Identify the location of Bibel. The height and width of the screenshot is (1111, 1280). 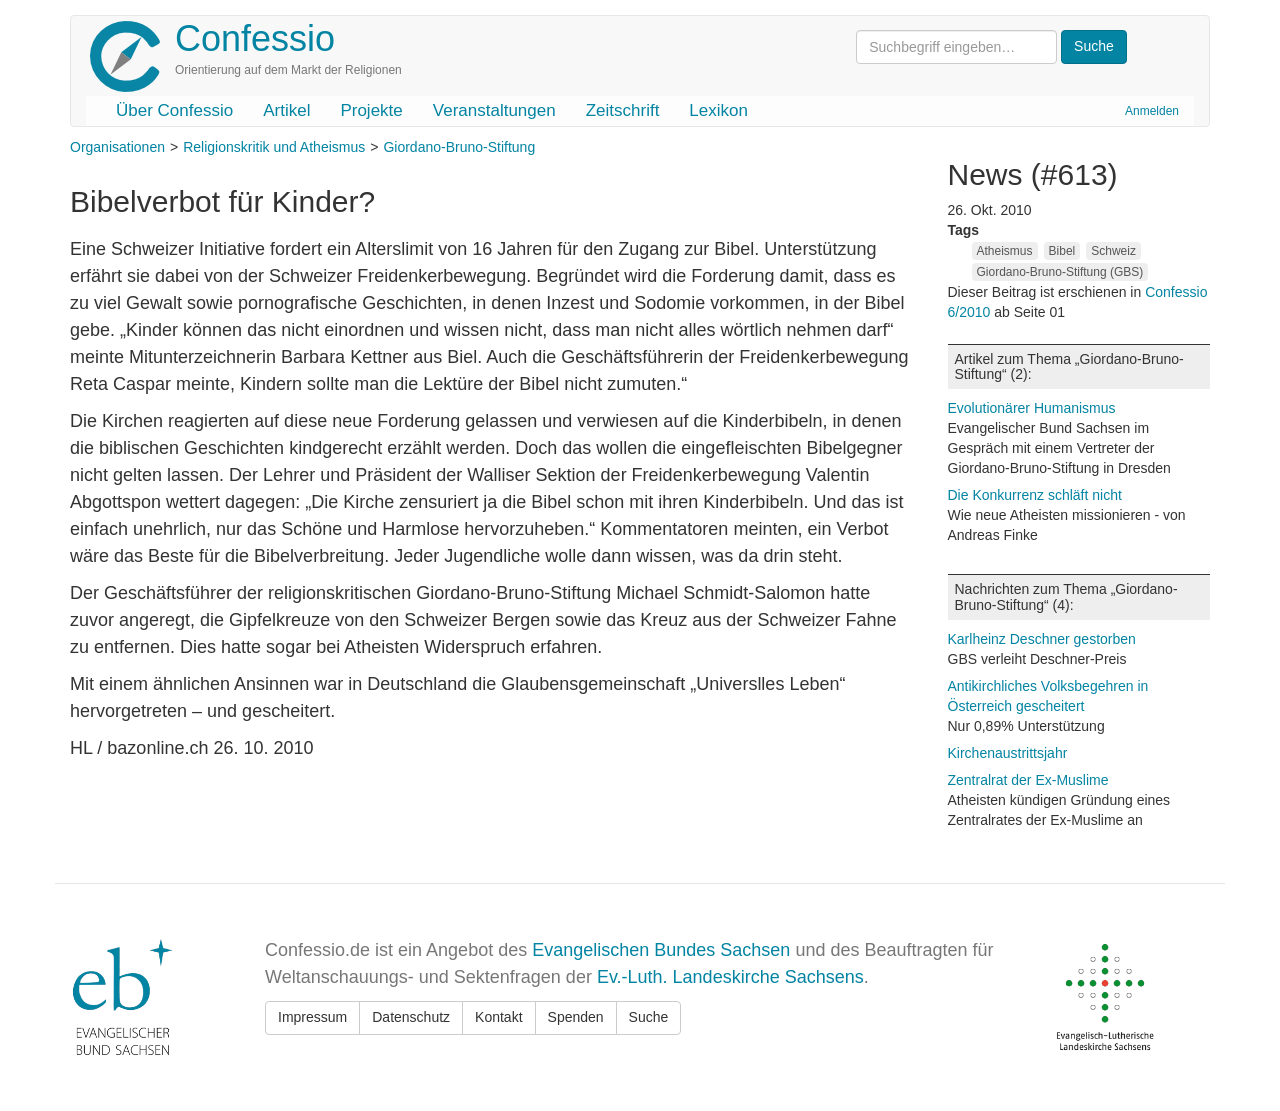
(1062, 251).